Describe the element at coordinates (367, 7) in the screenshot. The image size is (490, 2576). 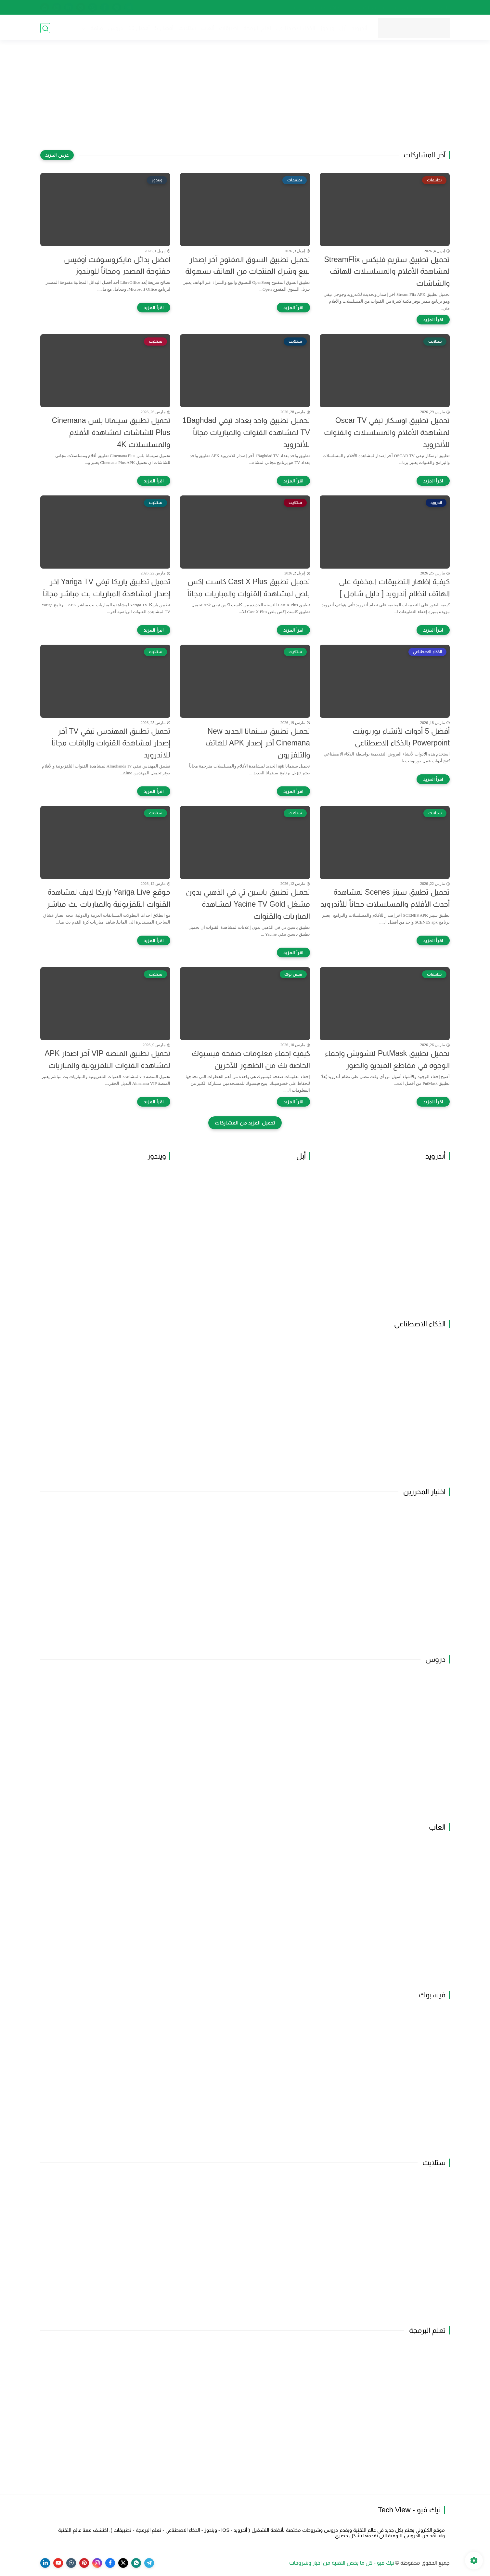
I see `سياسة الخصوصية` at that location.